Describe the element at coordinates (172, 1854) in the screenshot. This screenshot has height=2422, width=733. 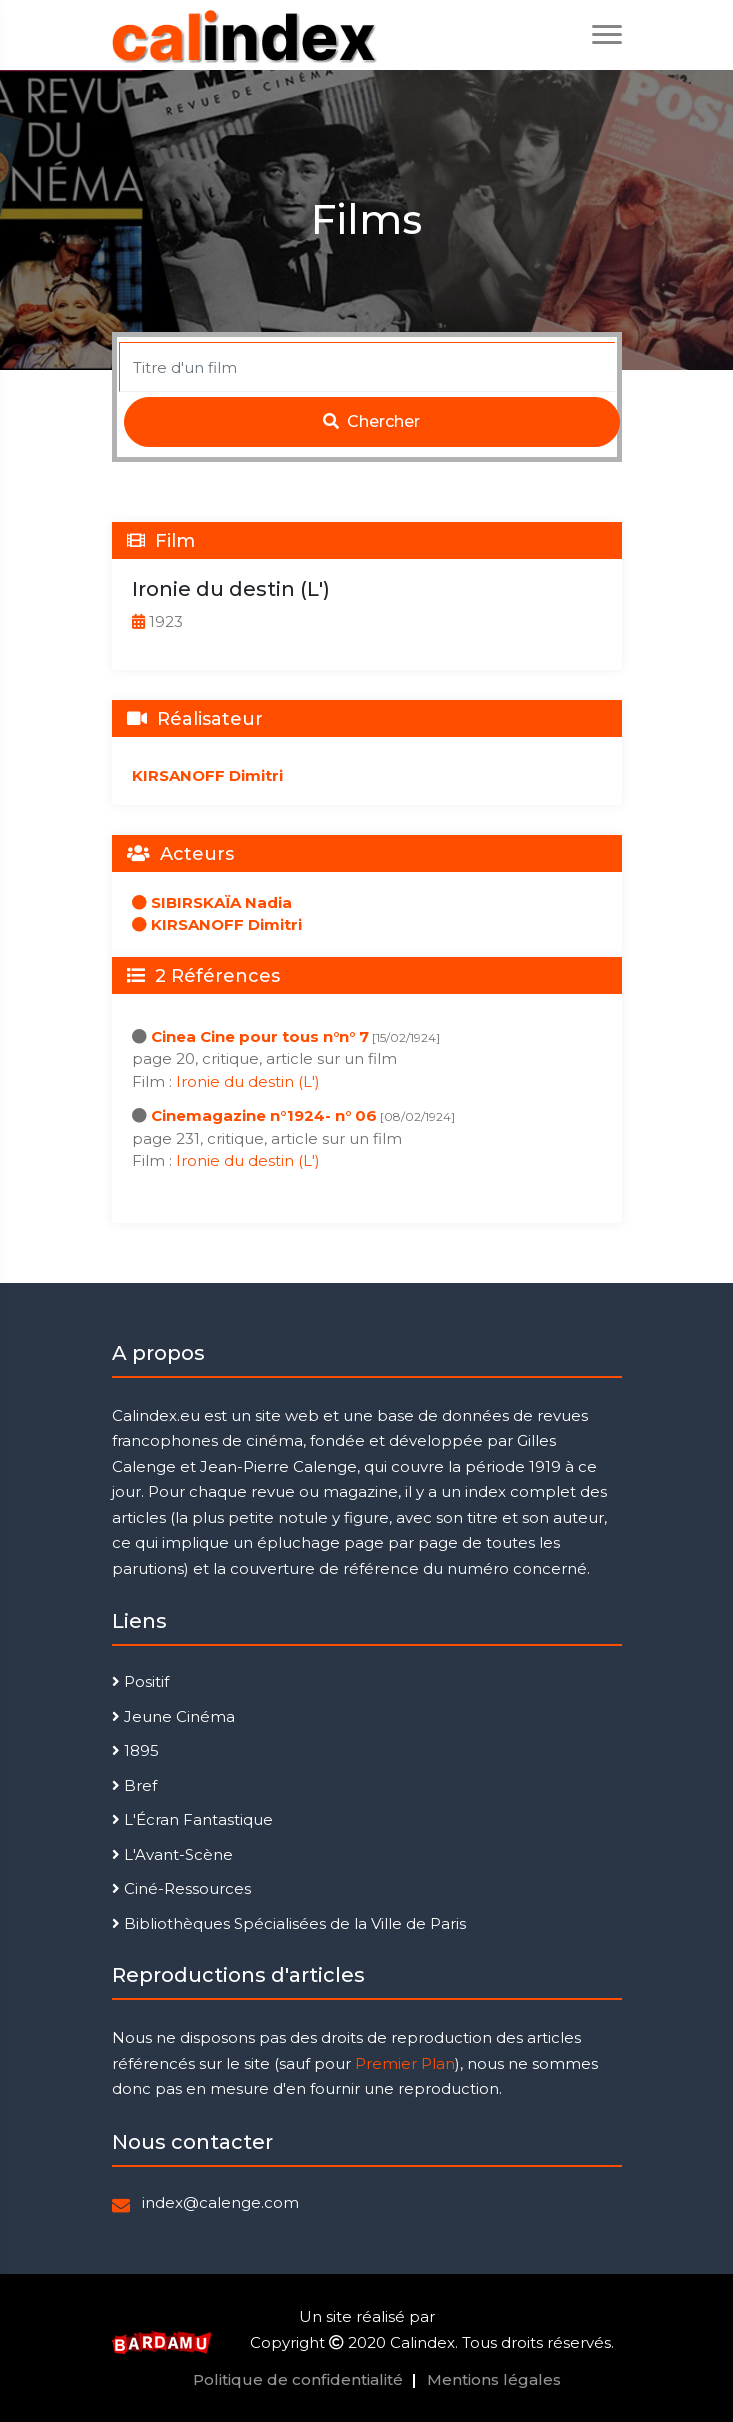
I see `L'Avant-Scène` at that location.